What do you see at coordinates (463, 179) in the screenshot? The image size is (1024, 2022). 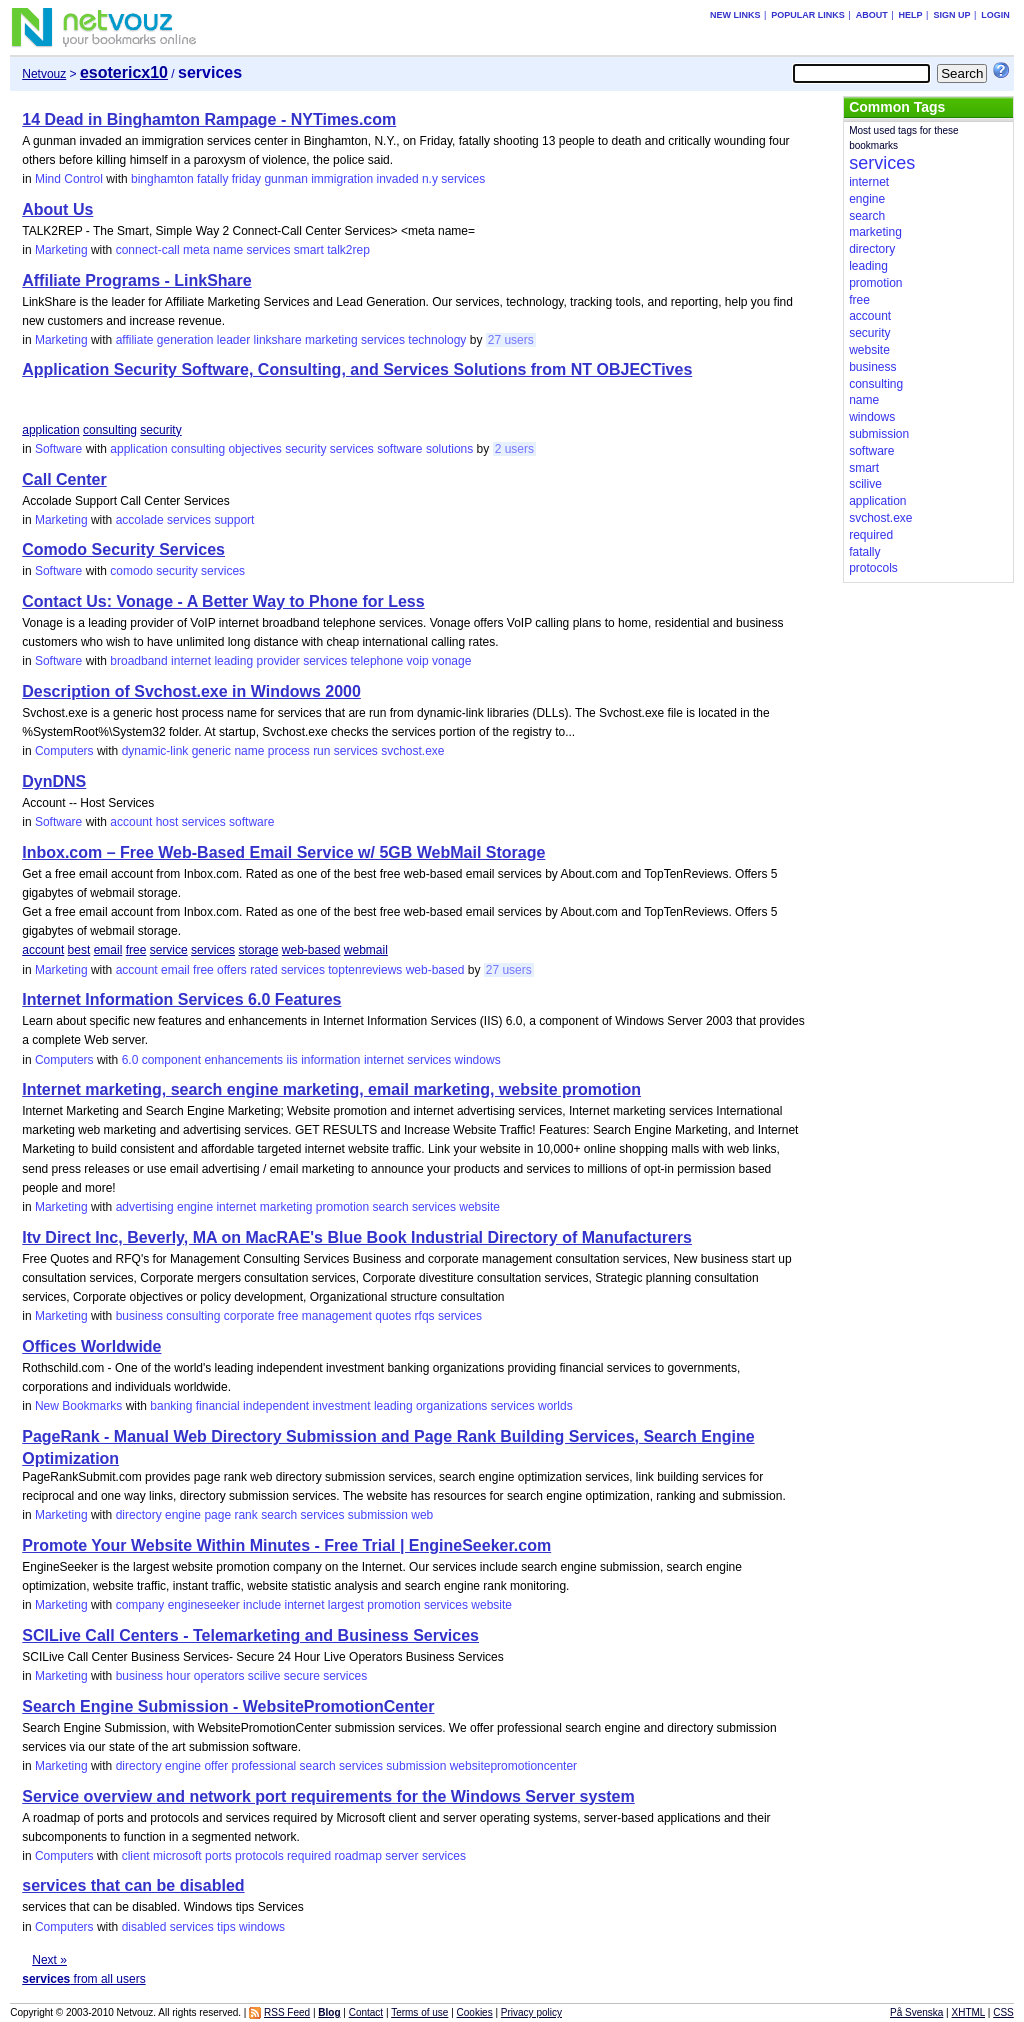 I see `services` at bounding box center [463, 179].